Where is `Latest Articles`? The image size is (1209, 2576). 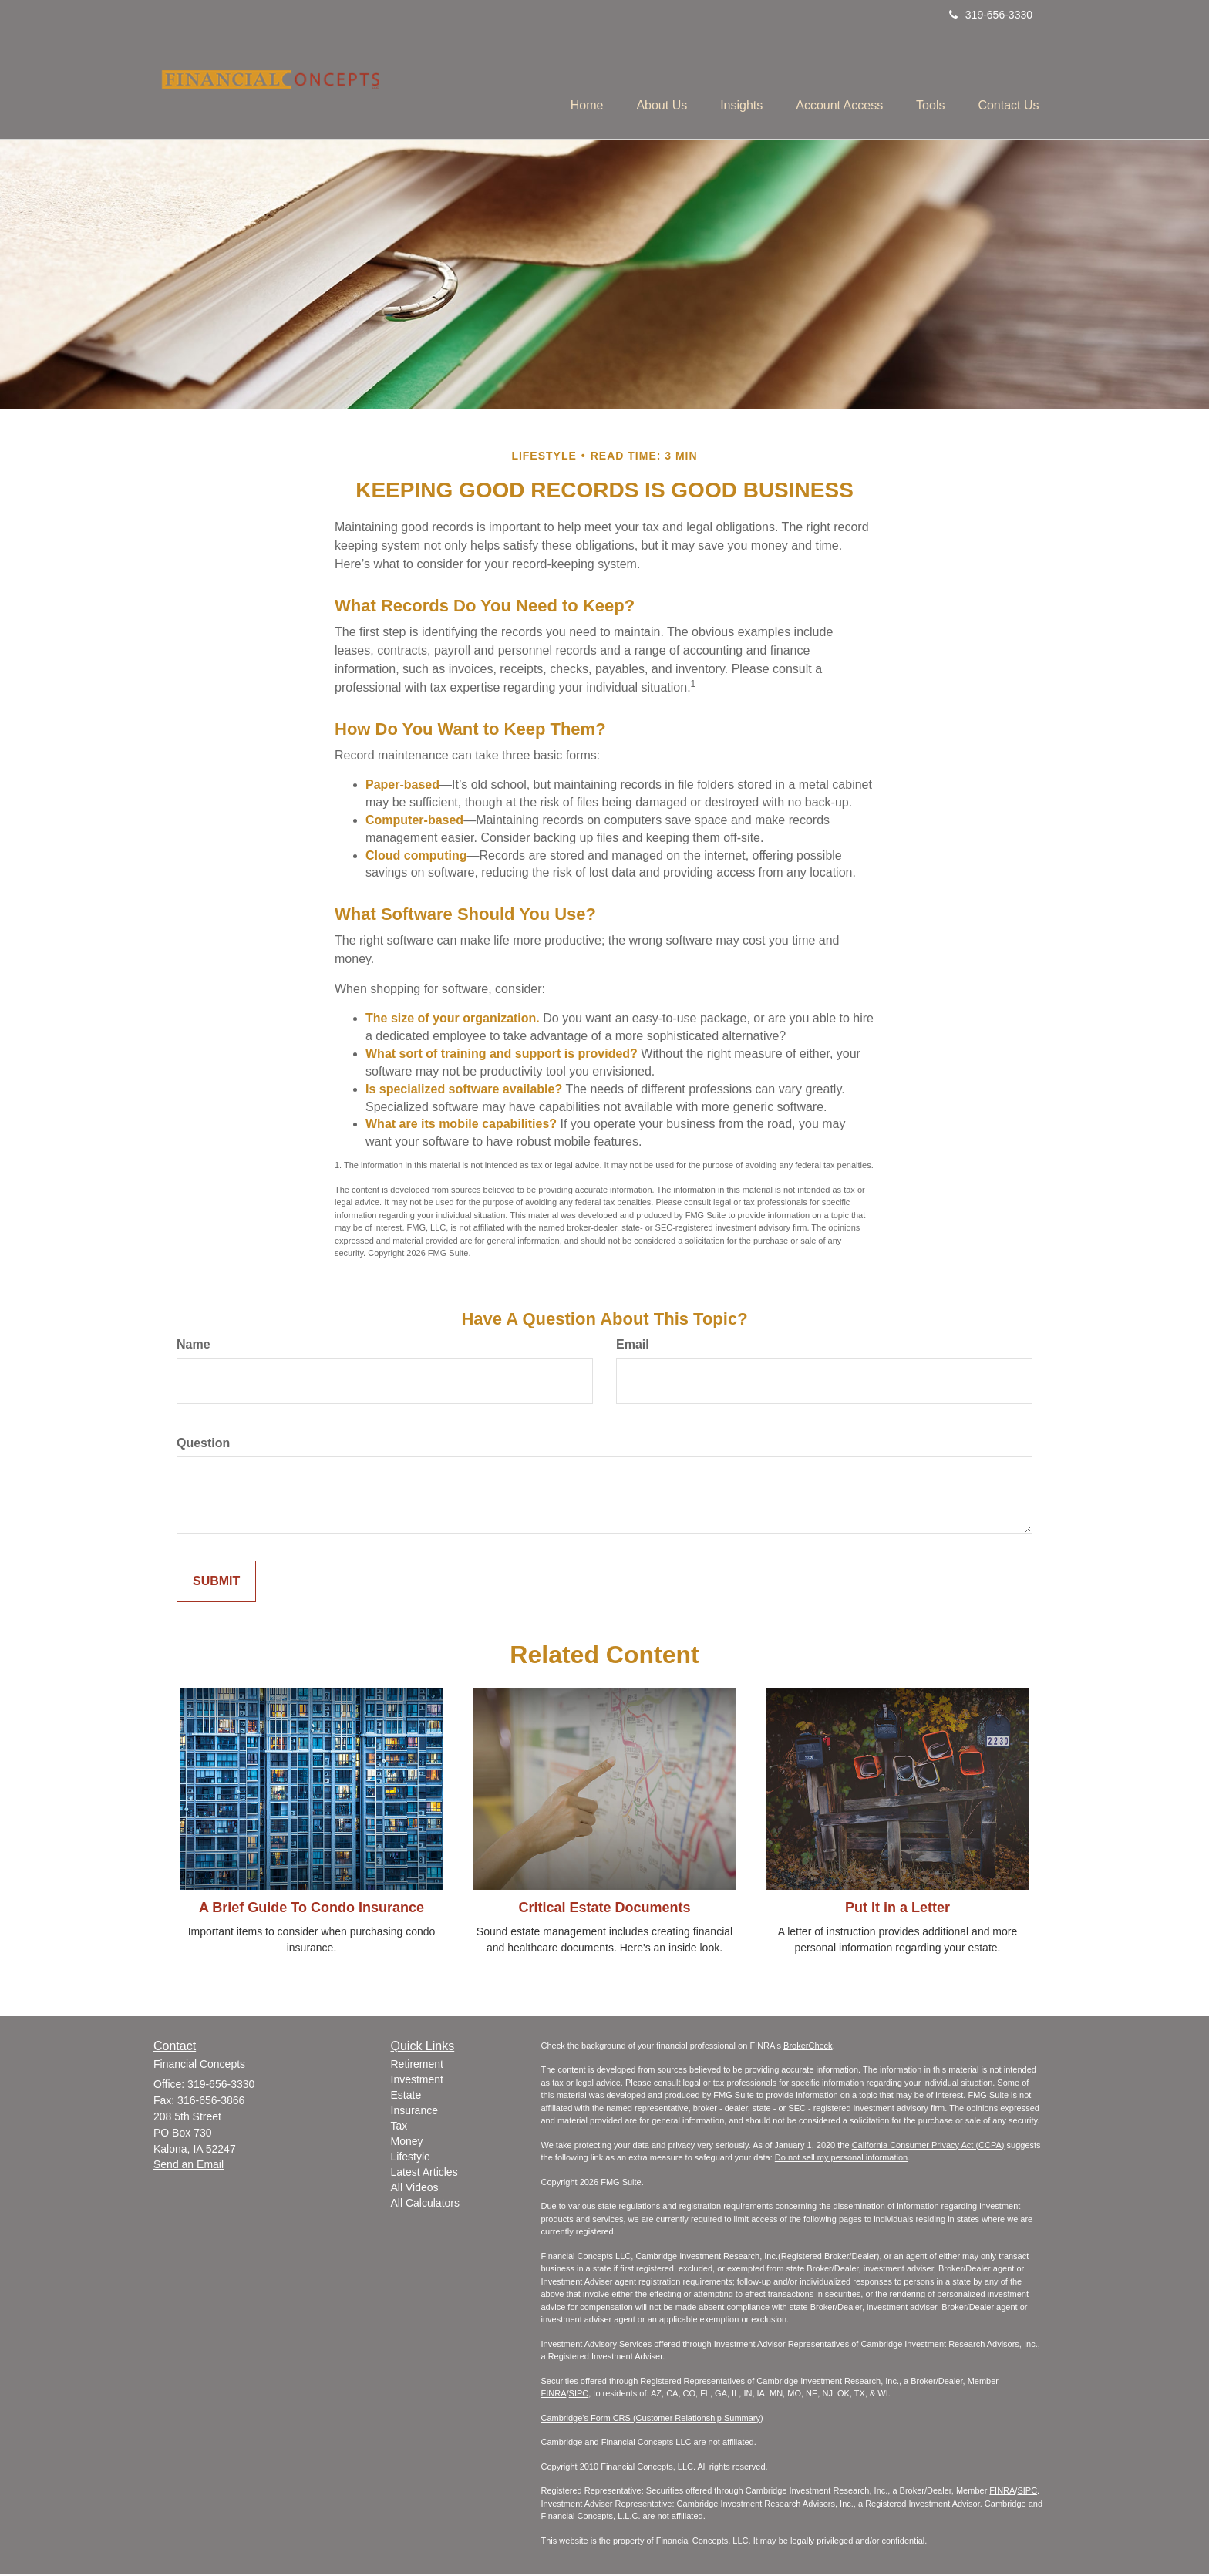
Latest Articles is located at coordinates (424, 2174).